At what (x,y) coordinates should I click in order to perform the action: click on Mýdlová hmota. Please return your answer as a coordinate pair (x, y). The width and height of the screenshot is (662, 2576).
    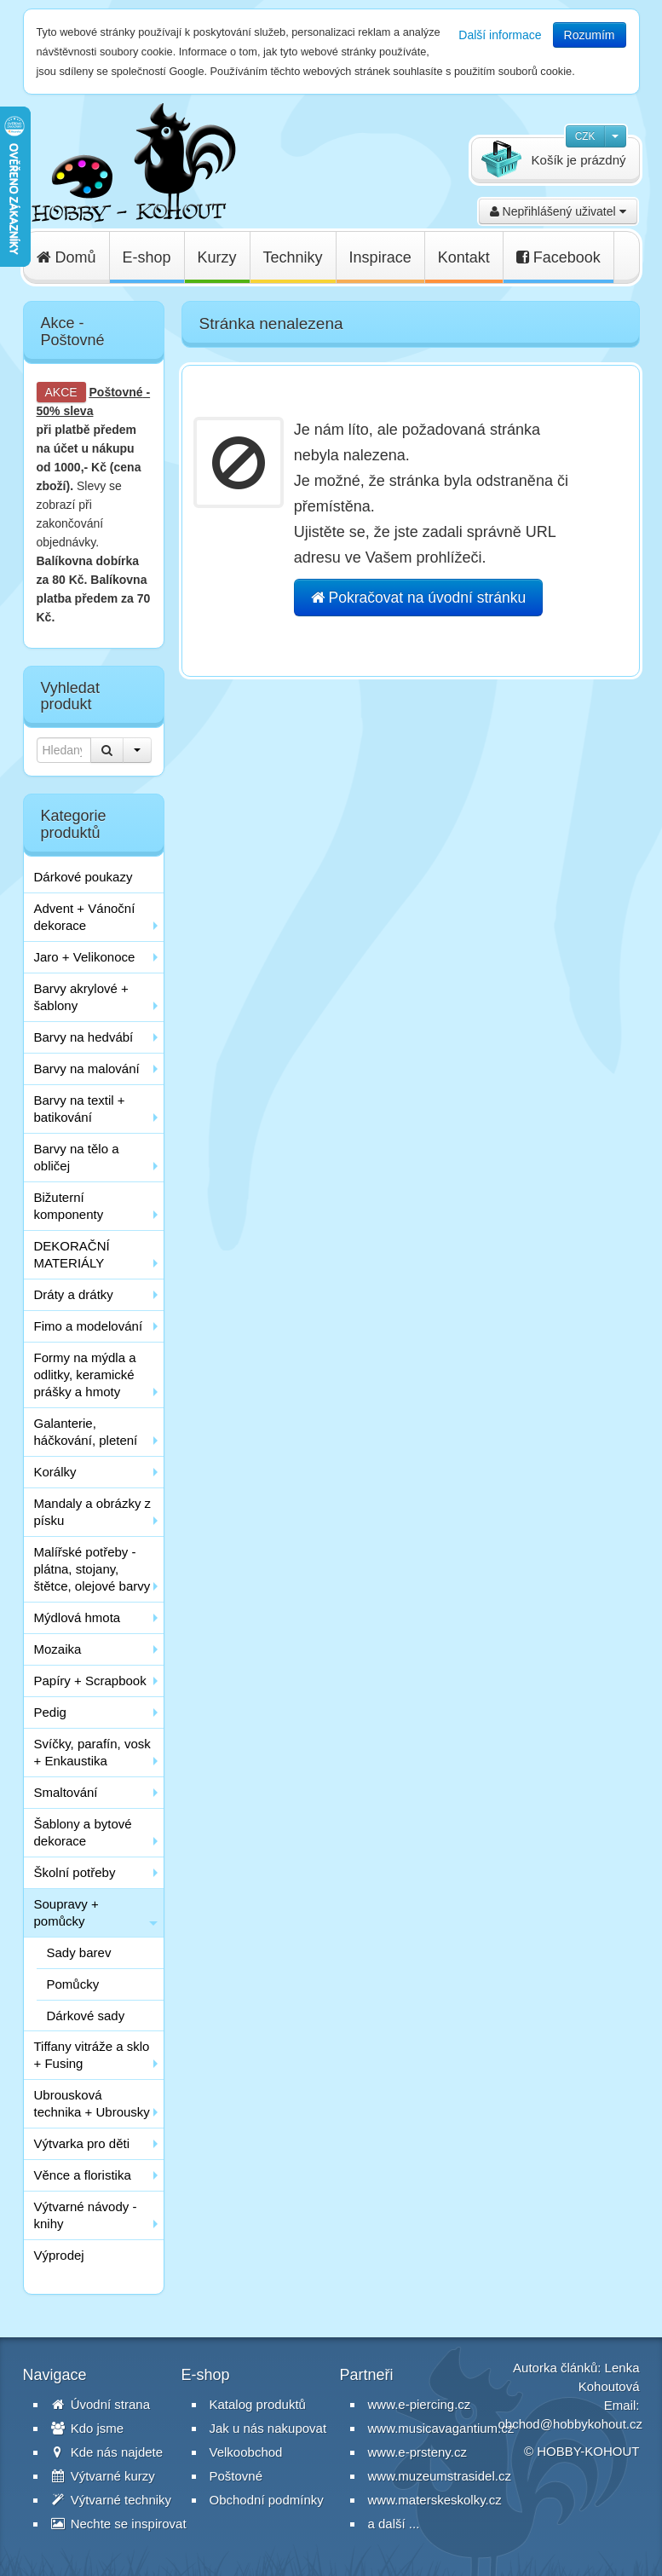
    Looking at the image, I should click on (77, 1617).